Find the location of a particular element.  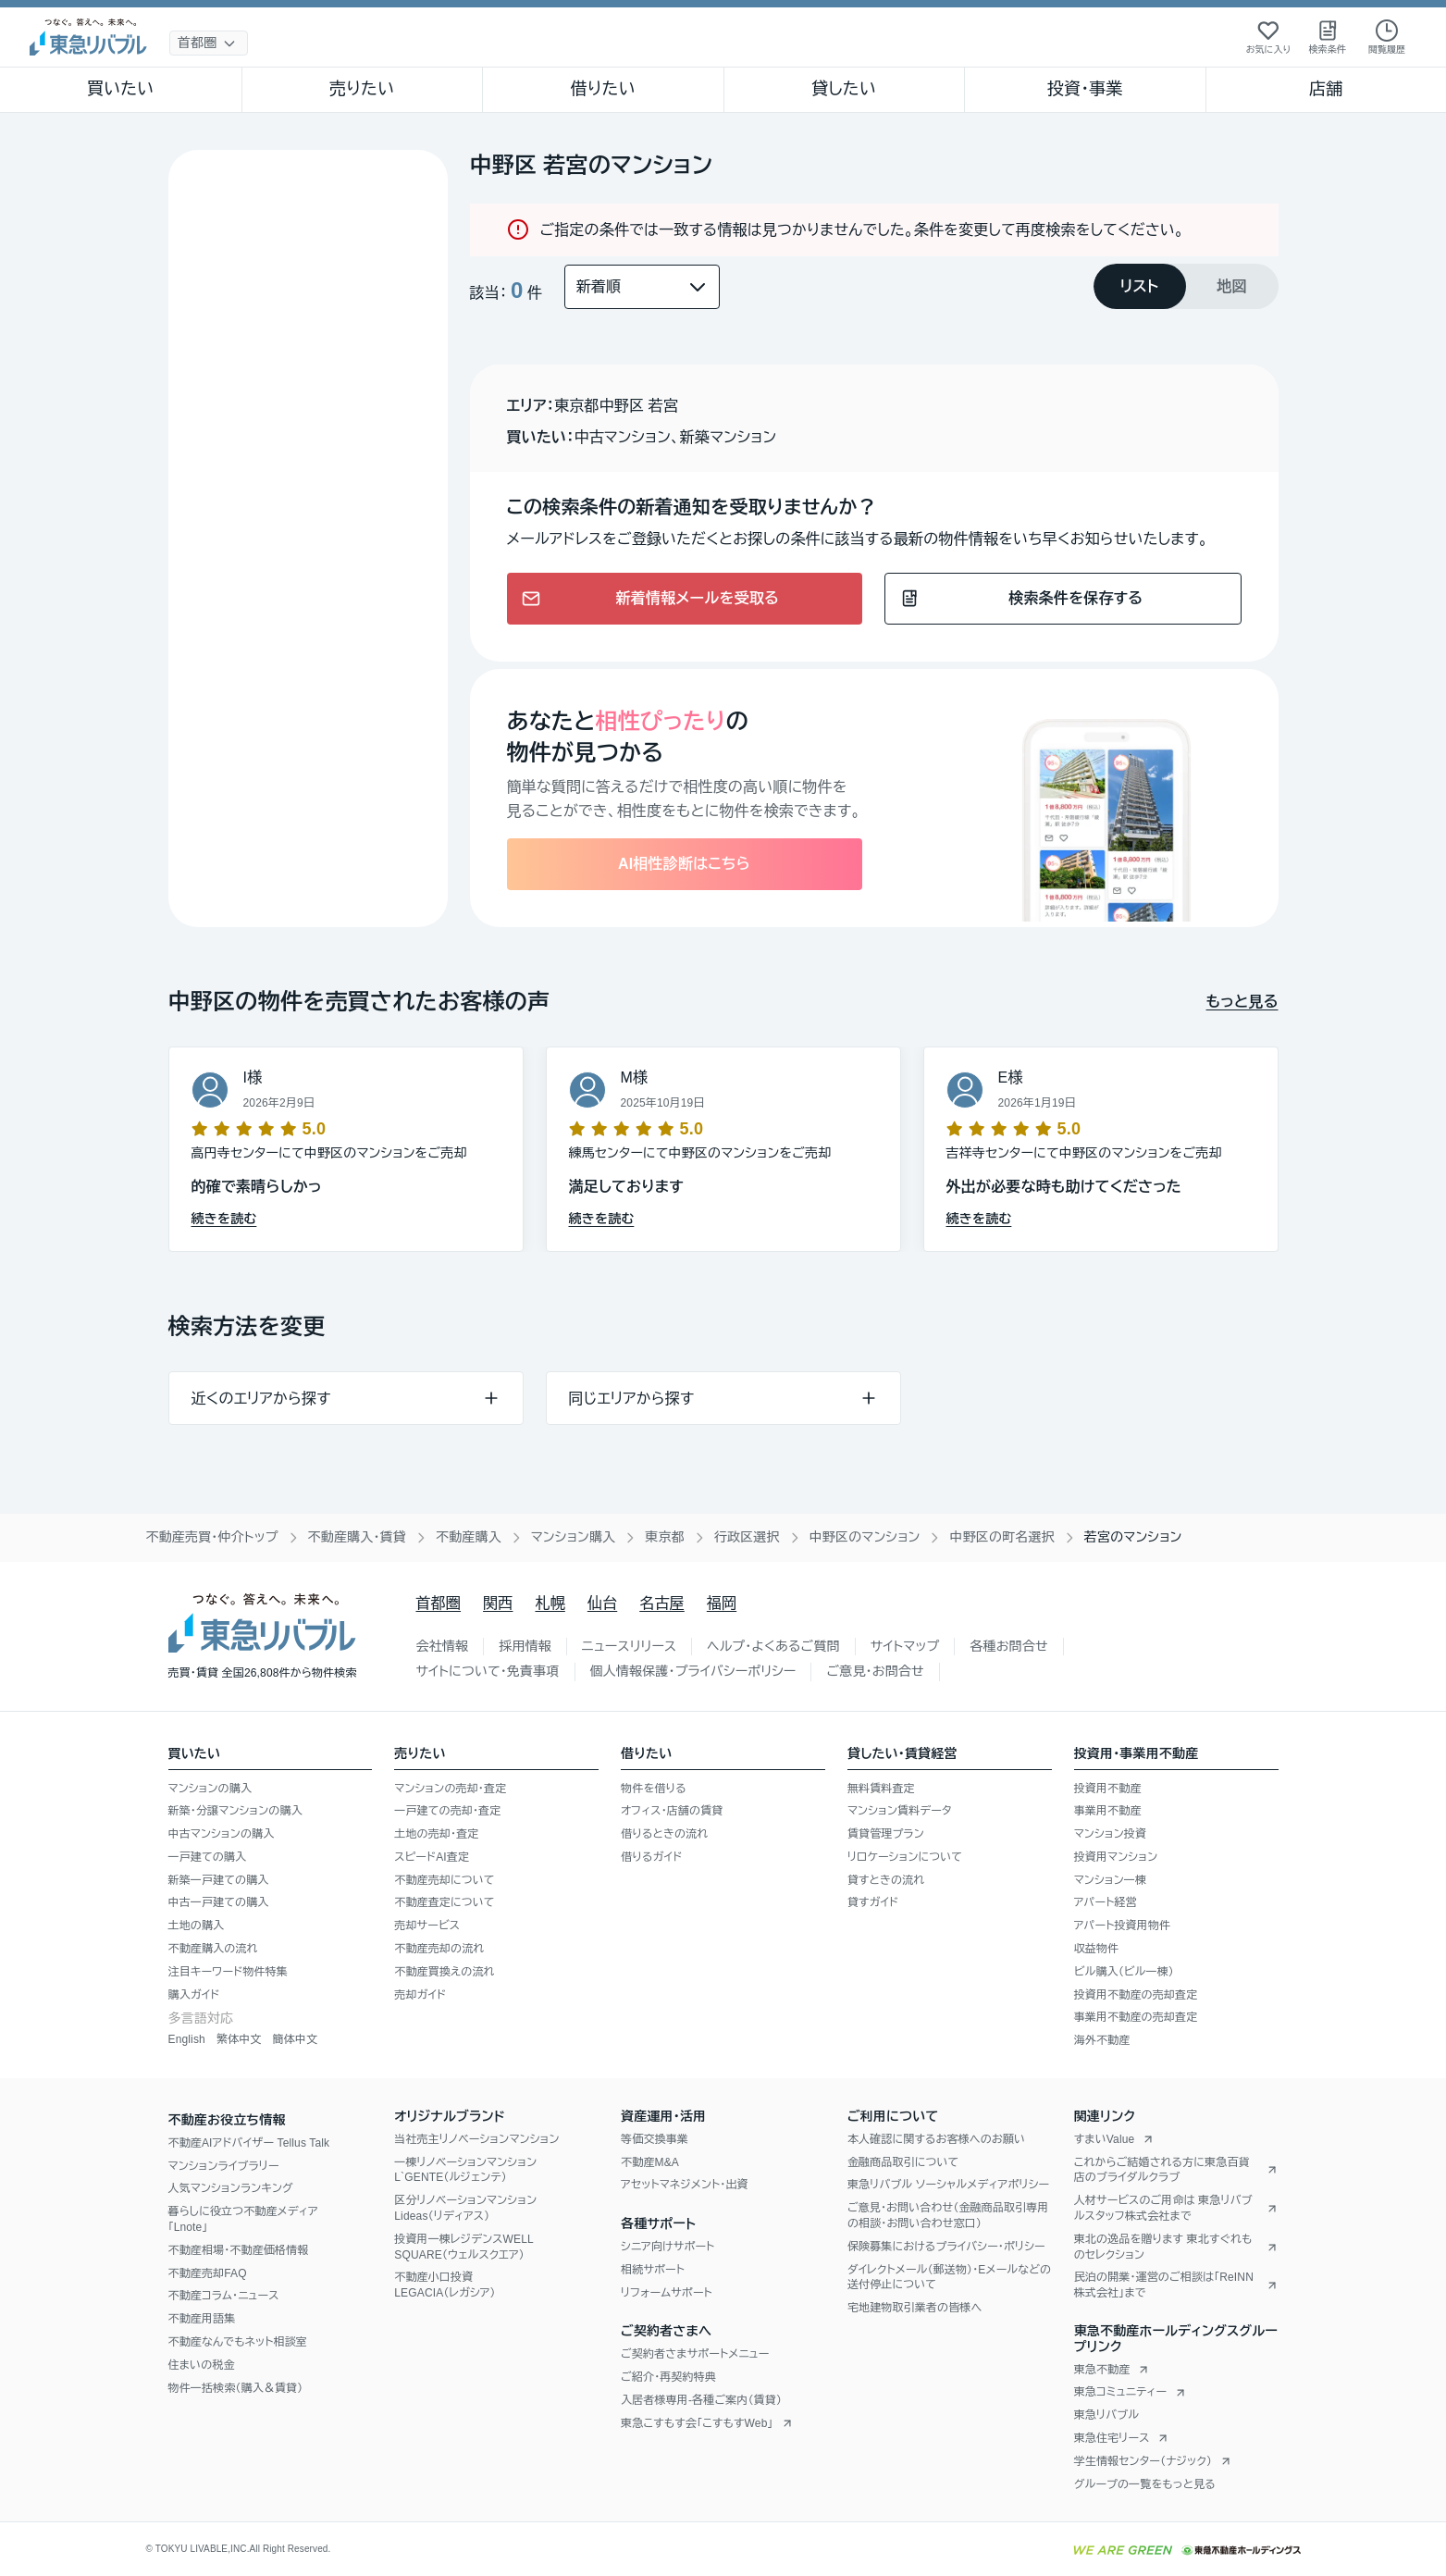

売りたい is located at coordinates (361, 89).